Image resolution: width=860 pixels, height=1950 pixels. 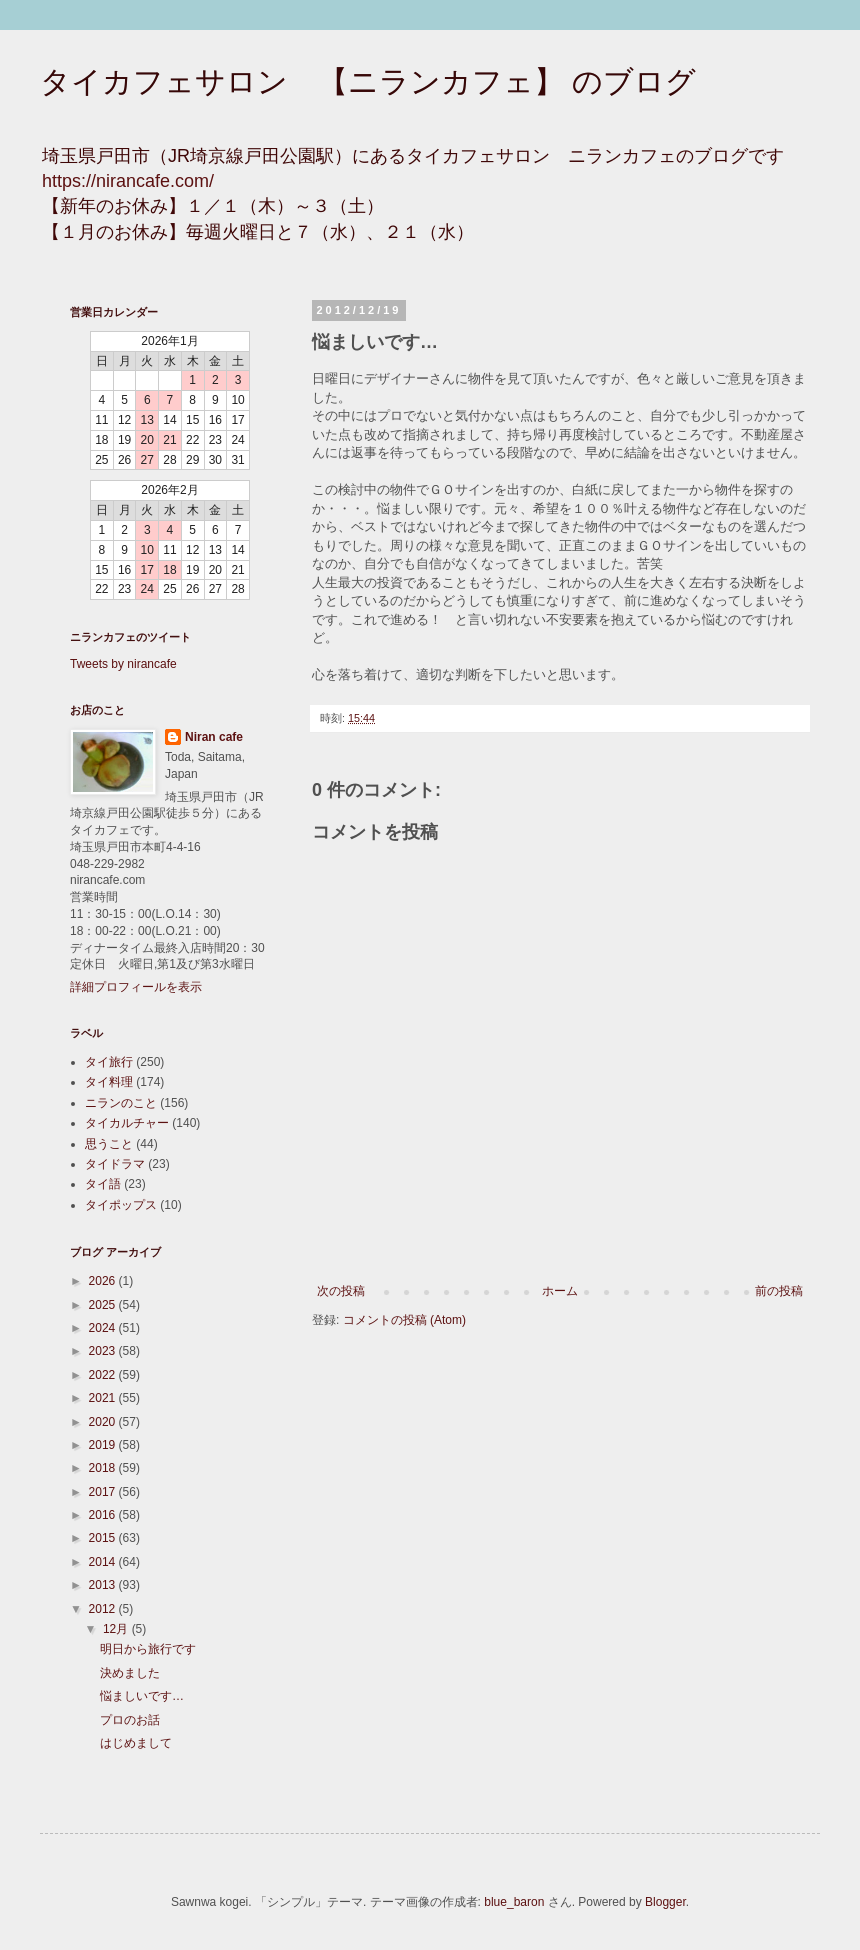 I want to click on 2019, so click(x=104, y=1445).